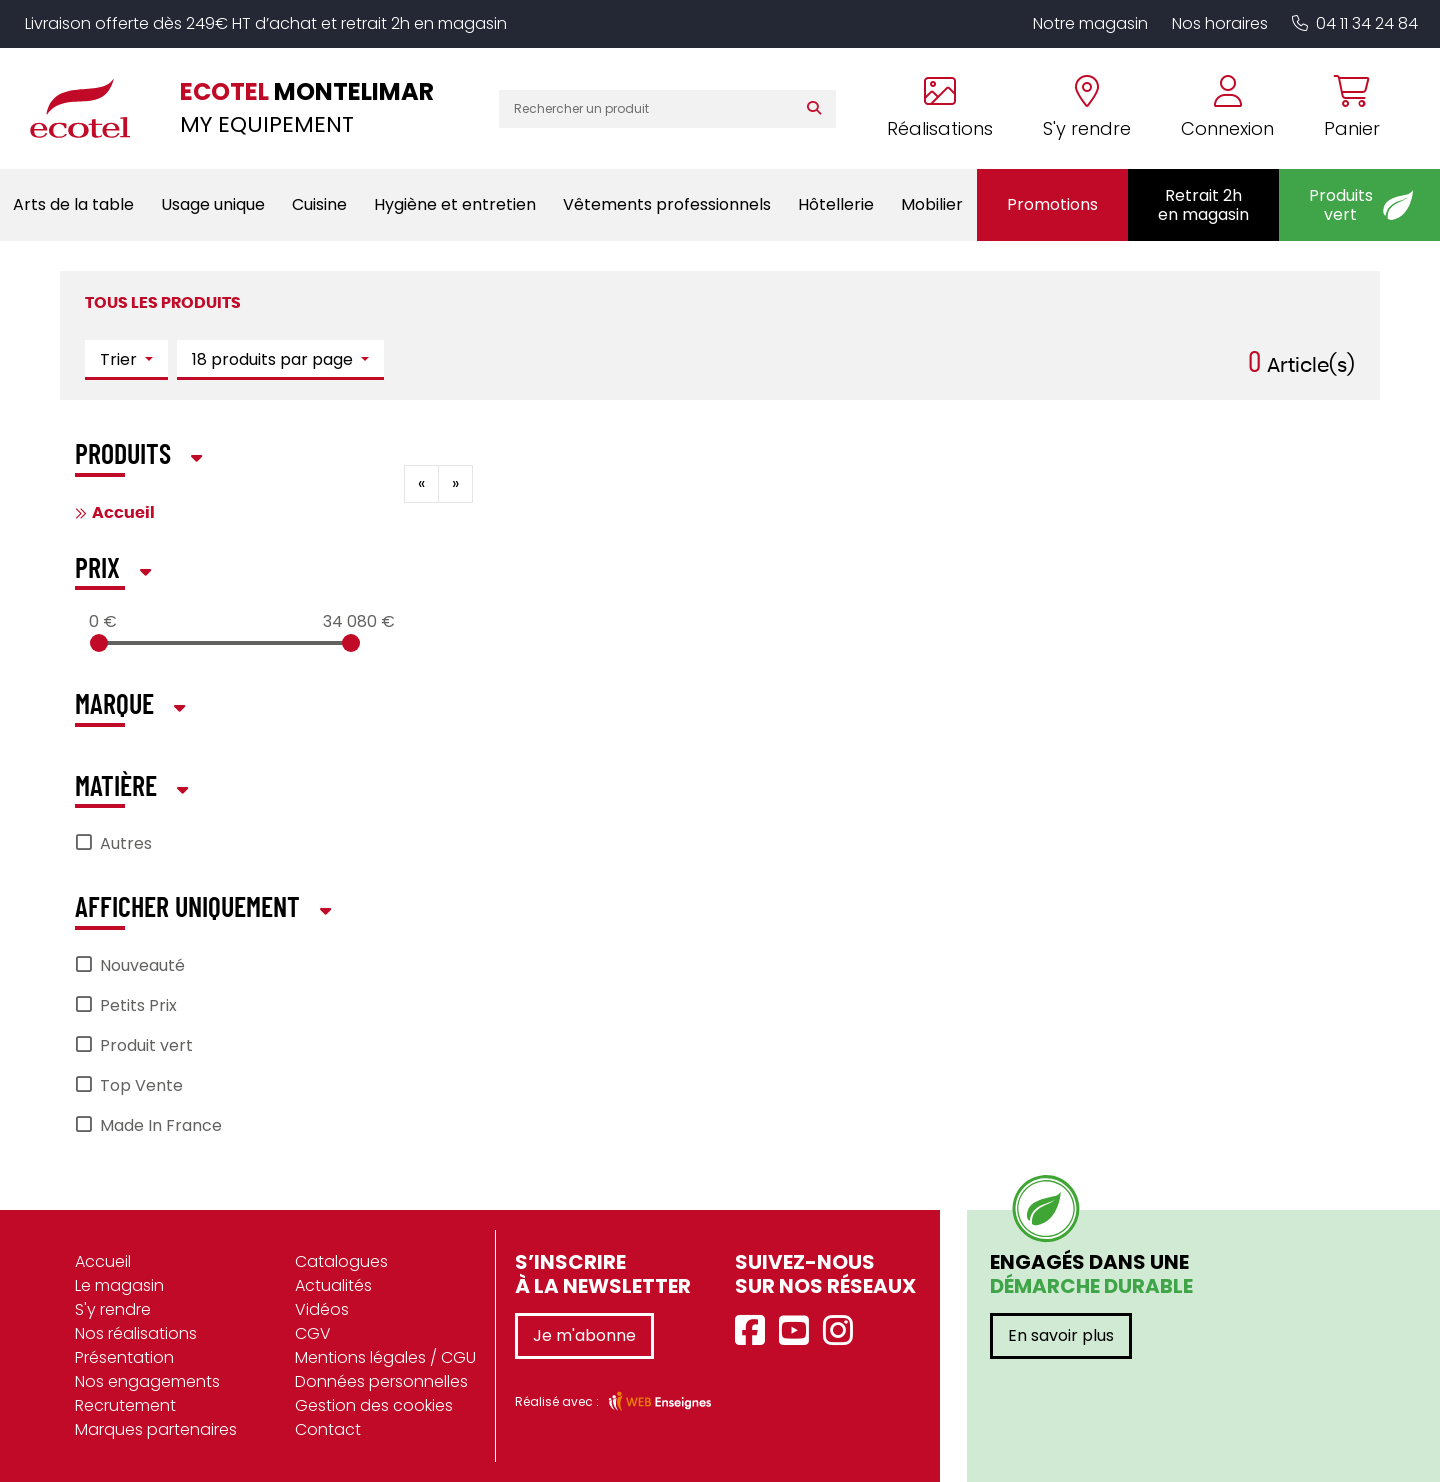 The width and height of the screenshot is (1440, 1482). I want to click on 18 produits par page, so click(274, 359).